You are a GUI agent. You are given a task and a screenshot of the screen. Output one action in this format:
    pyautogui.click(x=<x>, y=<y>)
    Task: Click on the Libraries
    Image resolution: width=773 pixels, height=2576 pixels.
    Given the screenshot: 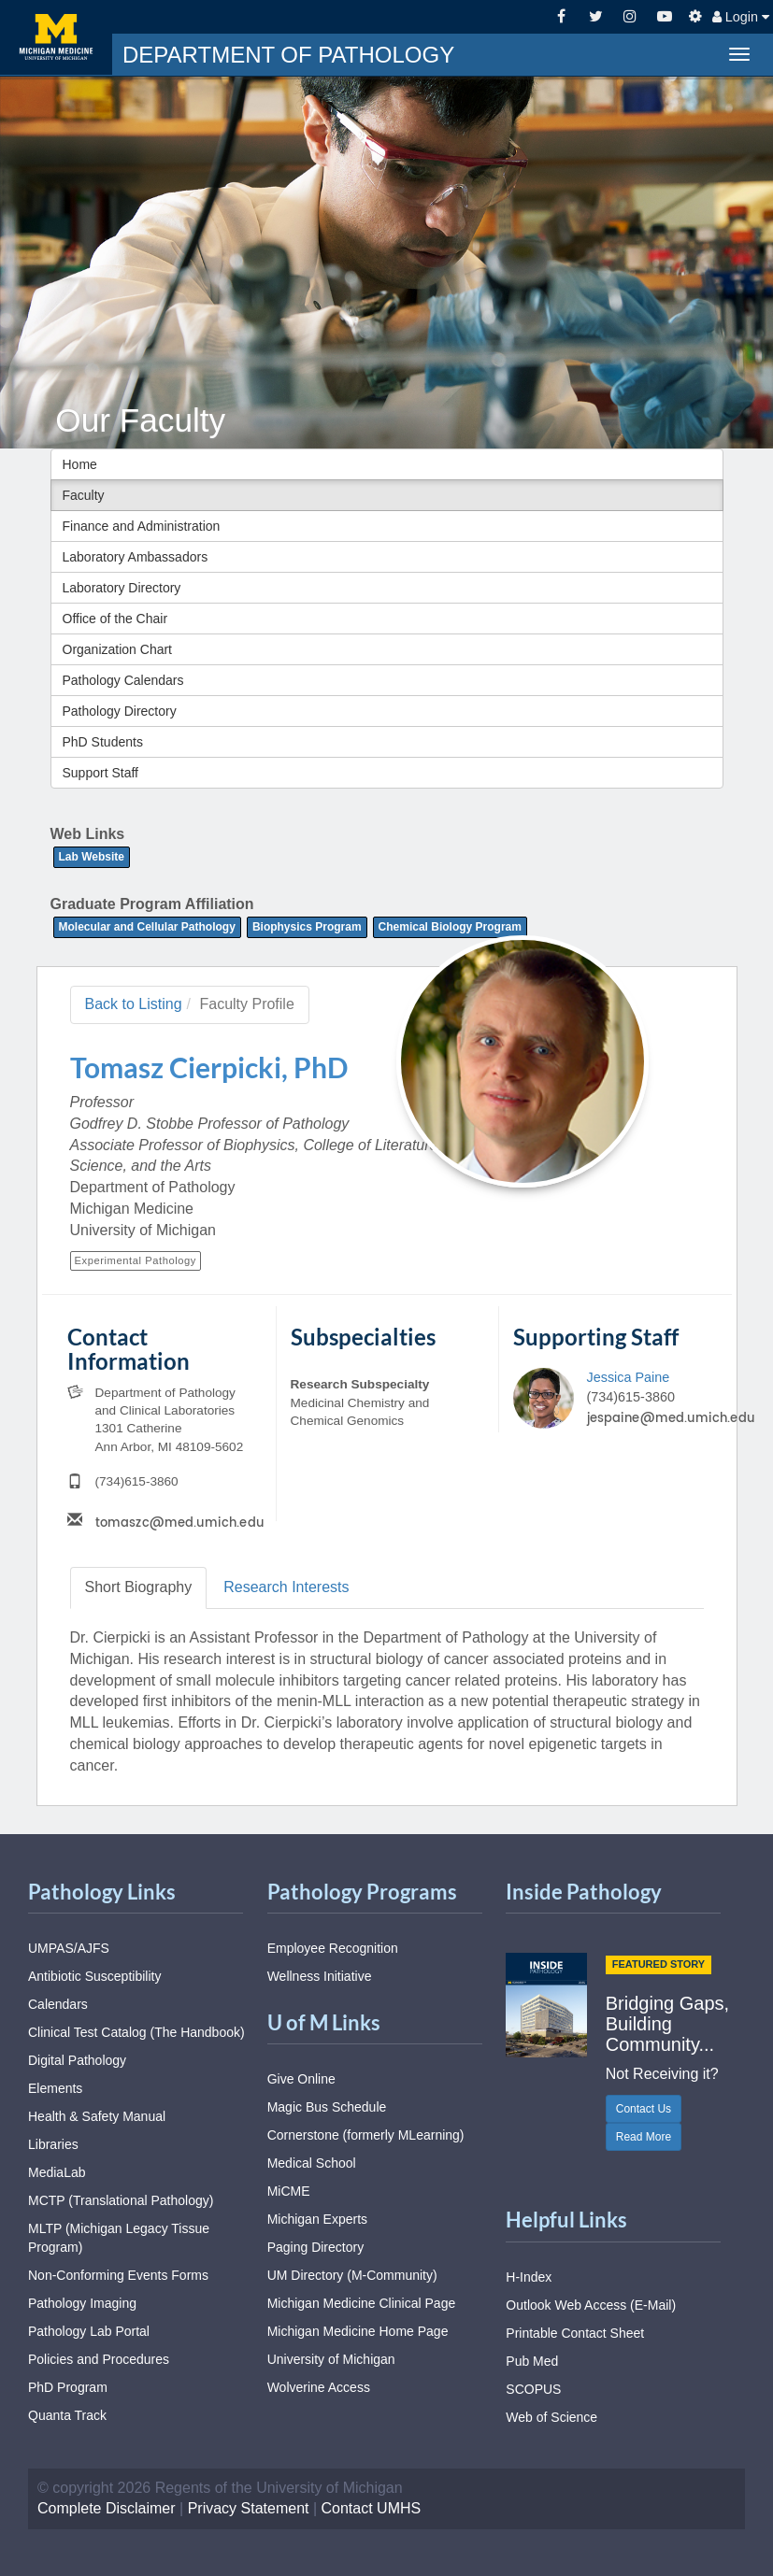 What is the action you would take?
    pyautogui.click(x=53, y=2144)
    